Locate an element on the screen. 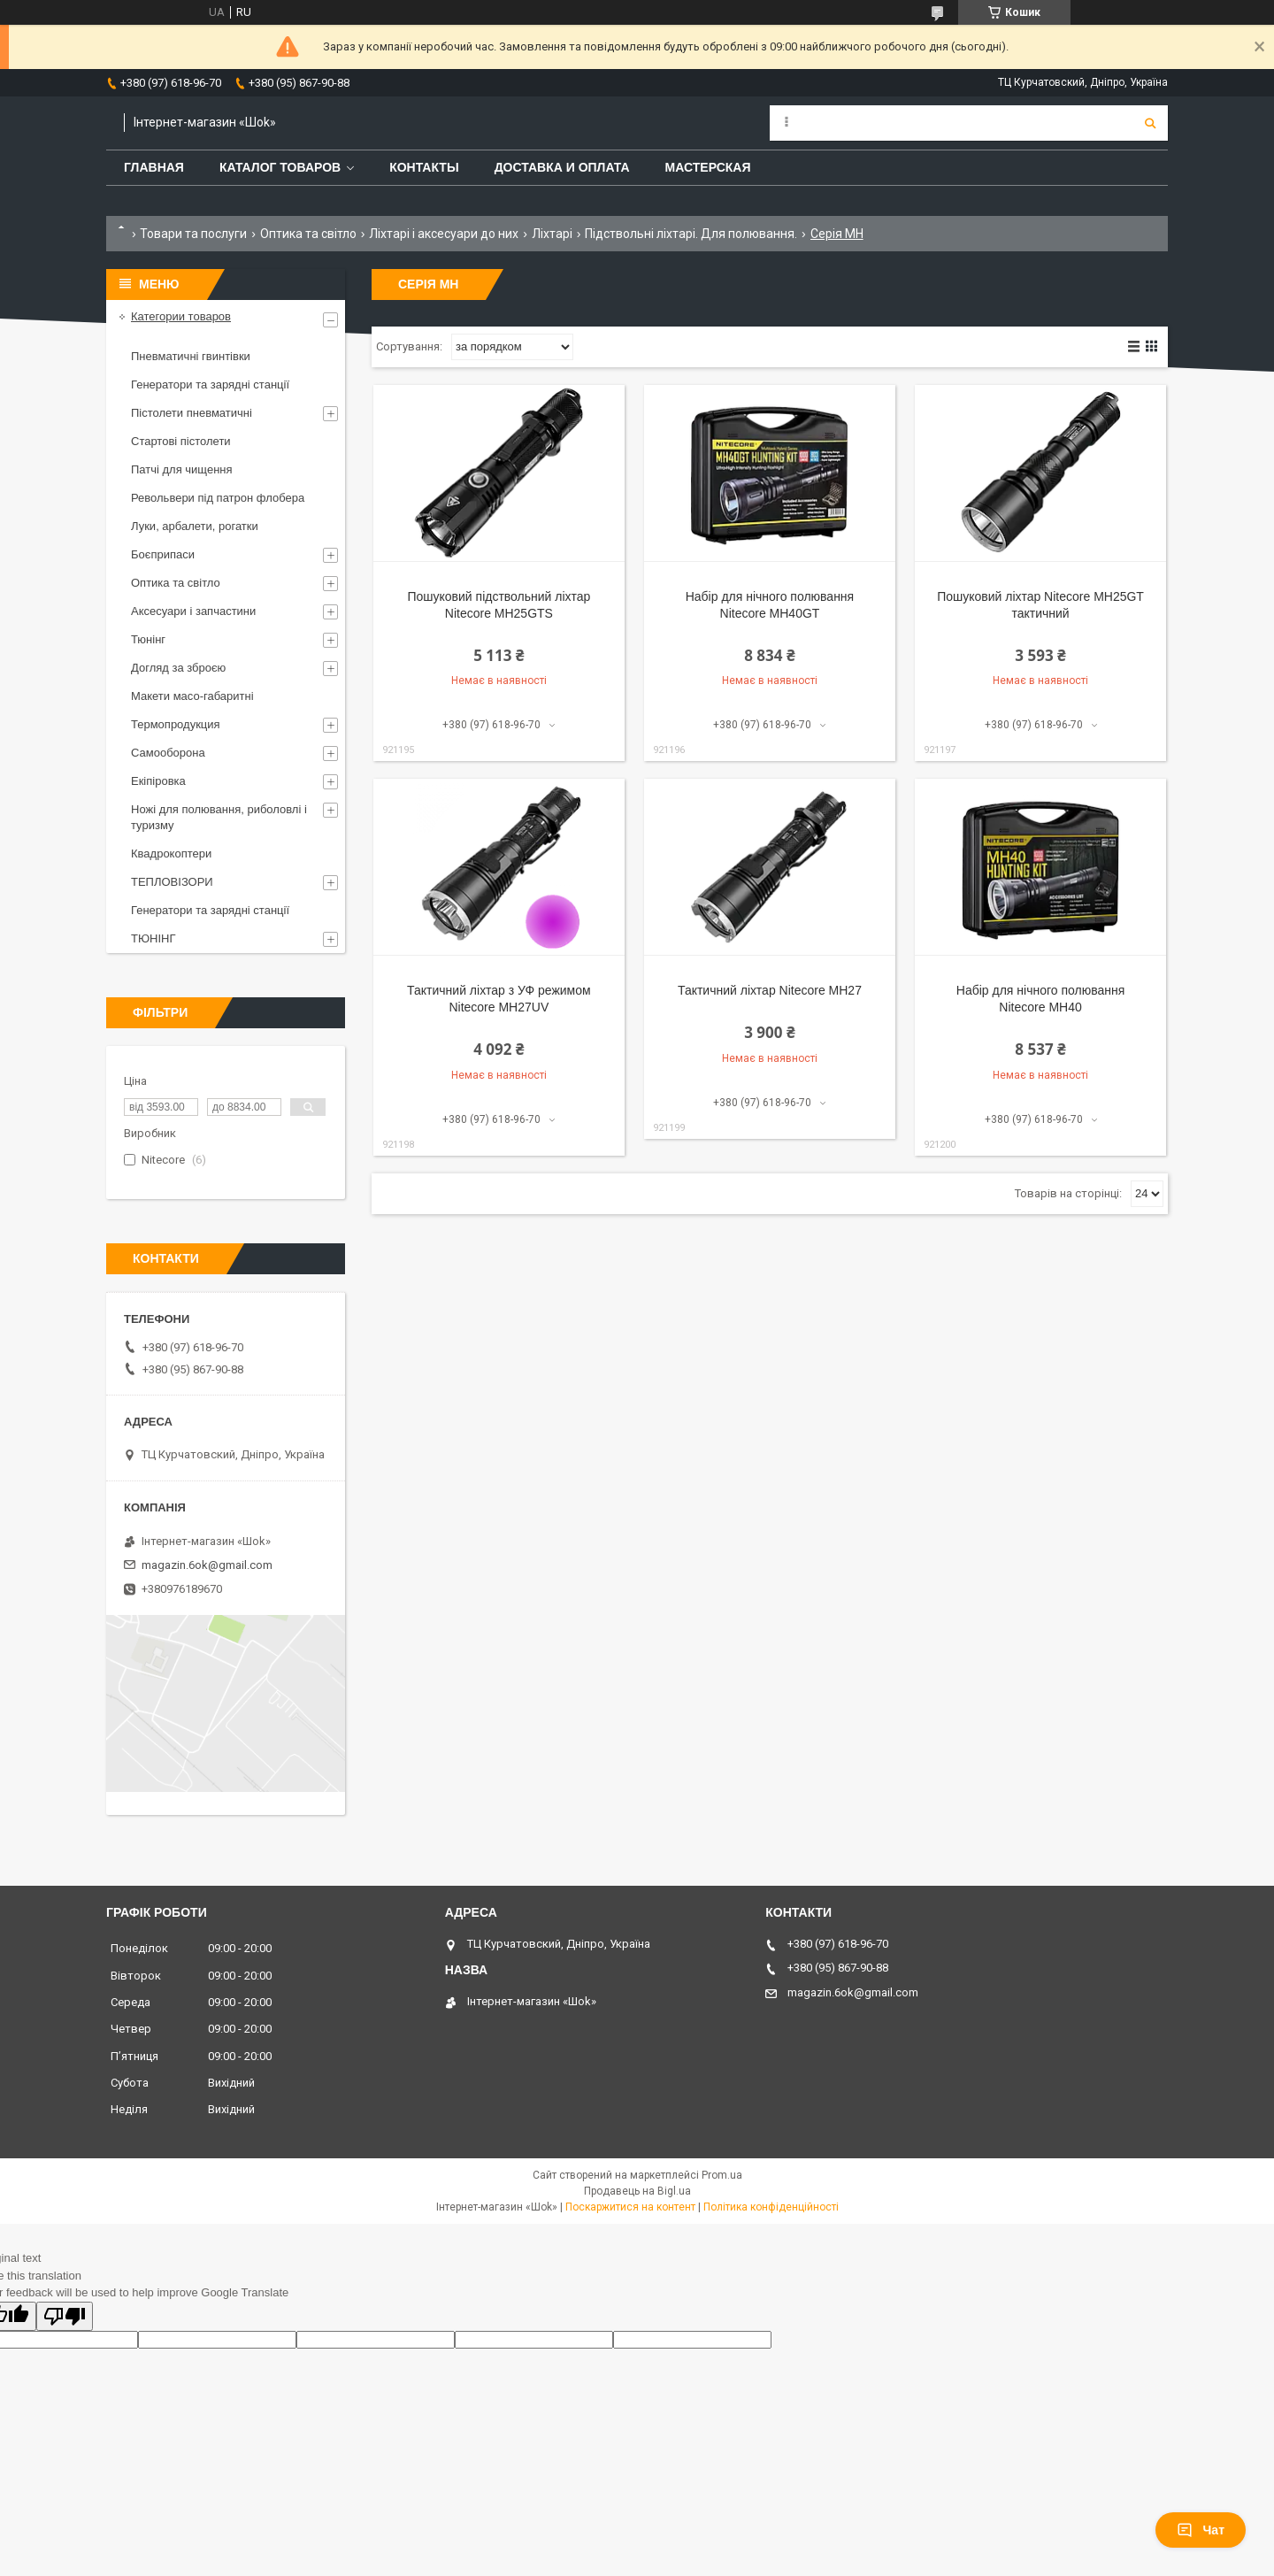 This screenshot has width=1274, height=2576. Ліхтарі is located at coordinates (552, 234).